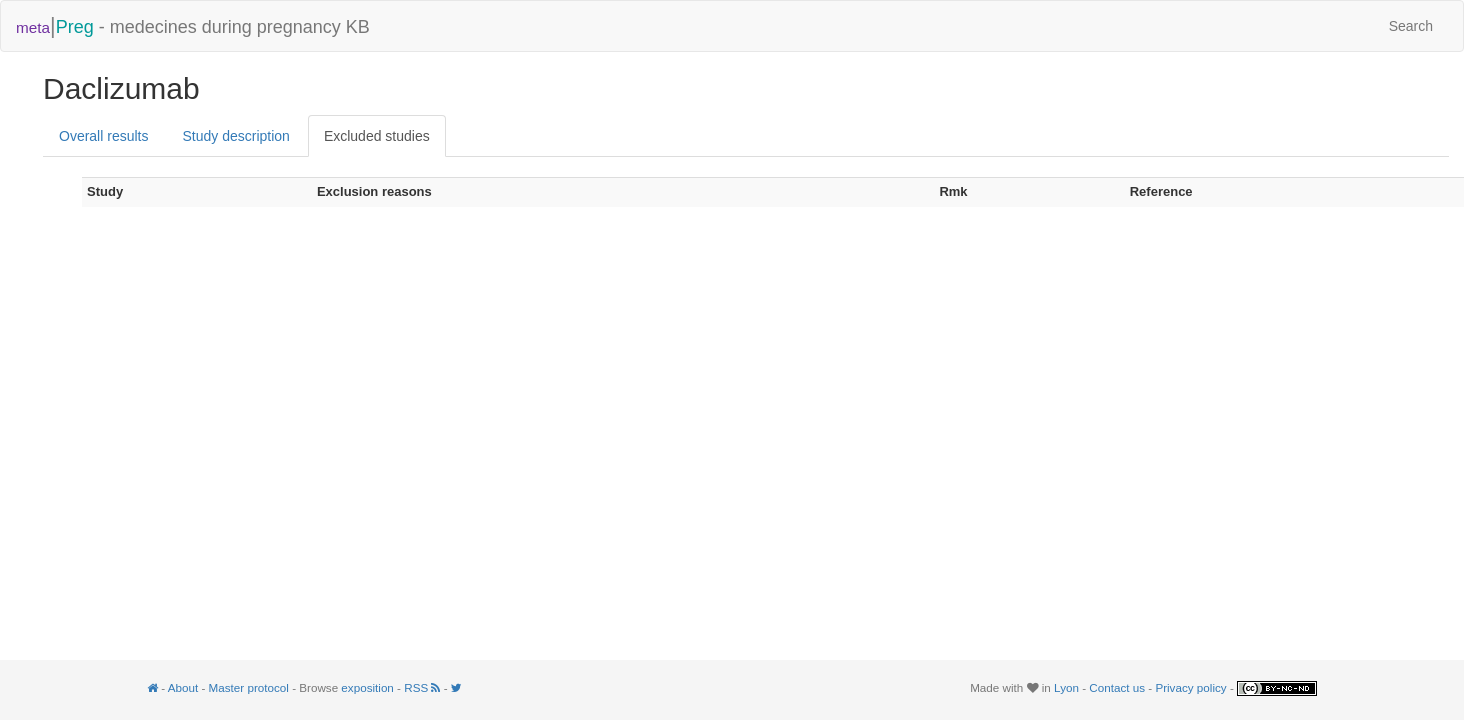 The width and height of the screenshot is (1464, 720). I want to click on exposition, so click(367, 687).